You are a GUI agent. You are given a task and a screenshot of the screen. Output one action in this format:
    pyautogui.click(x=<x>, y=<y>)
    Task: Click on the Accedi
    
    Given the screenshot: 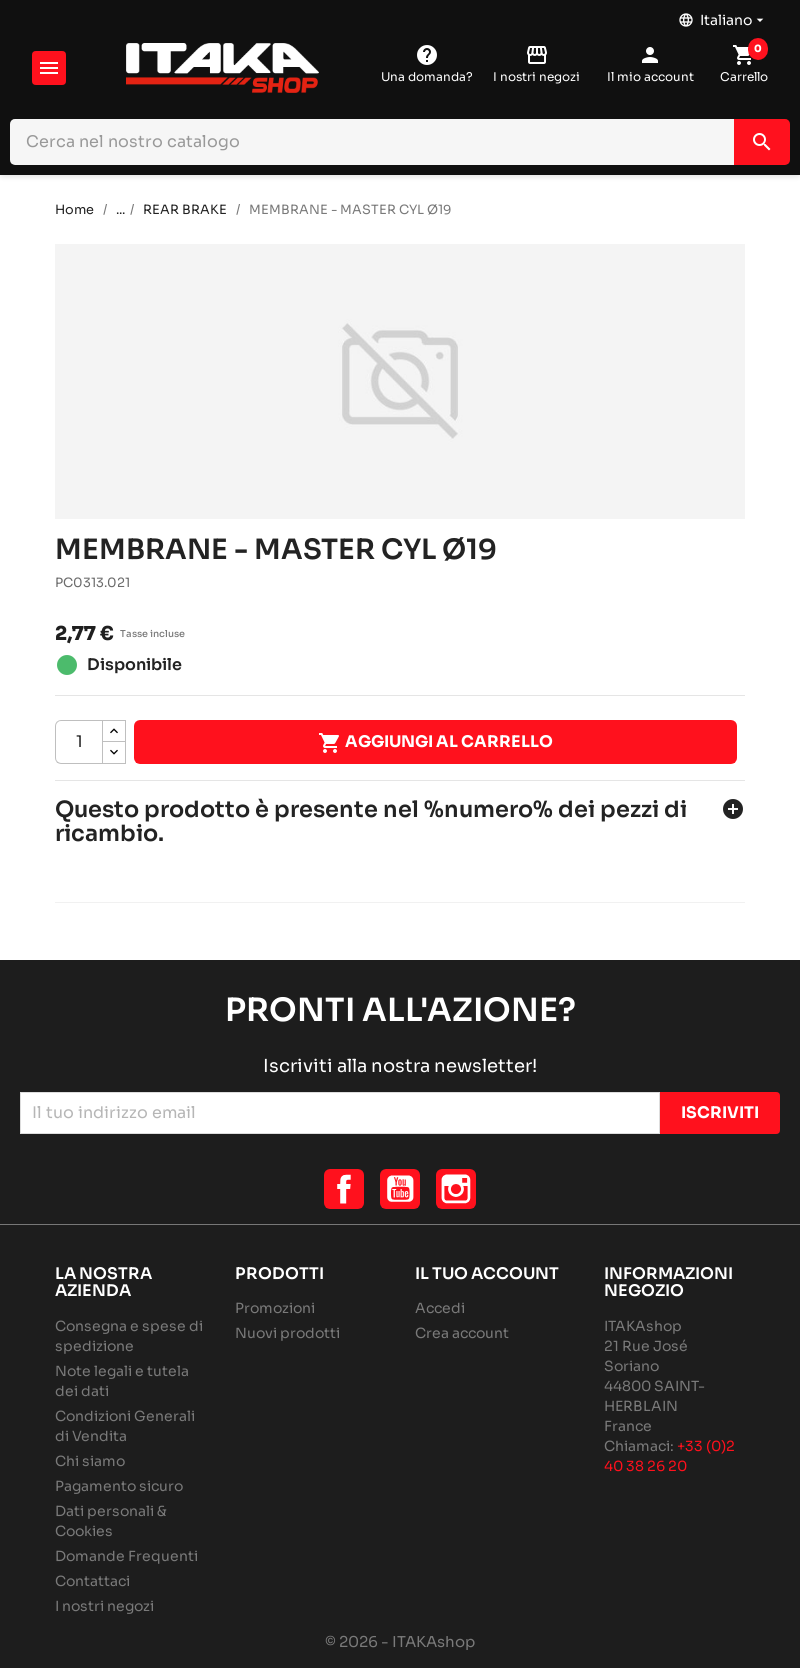 What is the action you would take?
    pyautogui.click(x=440, y=1308)
    